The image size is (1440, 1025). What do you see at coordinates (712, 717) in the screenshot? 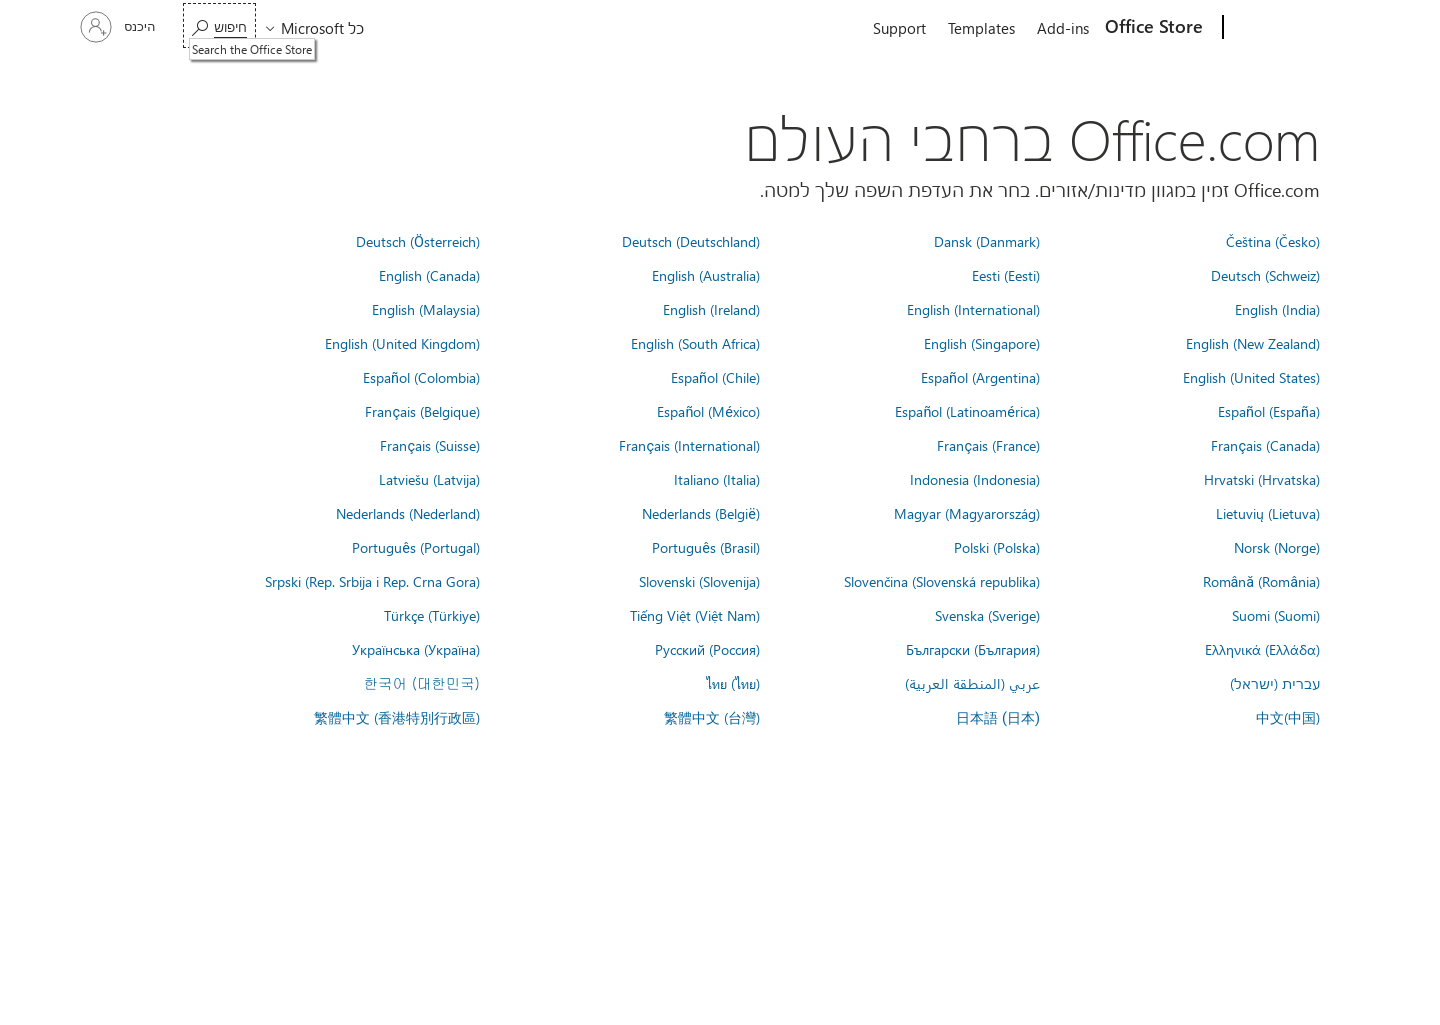
I see `繁體中文 (台灣)` at bounding box center [712, 717].